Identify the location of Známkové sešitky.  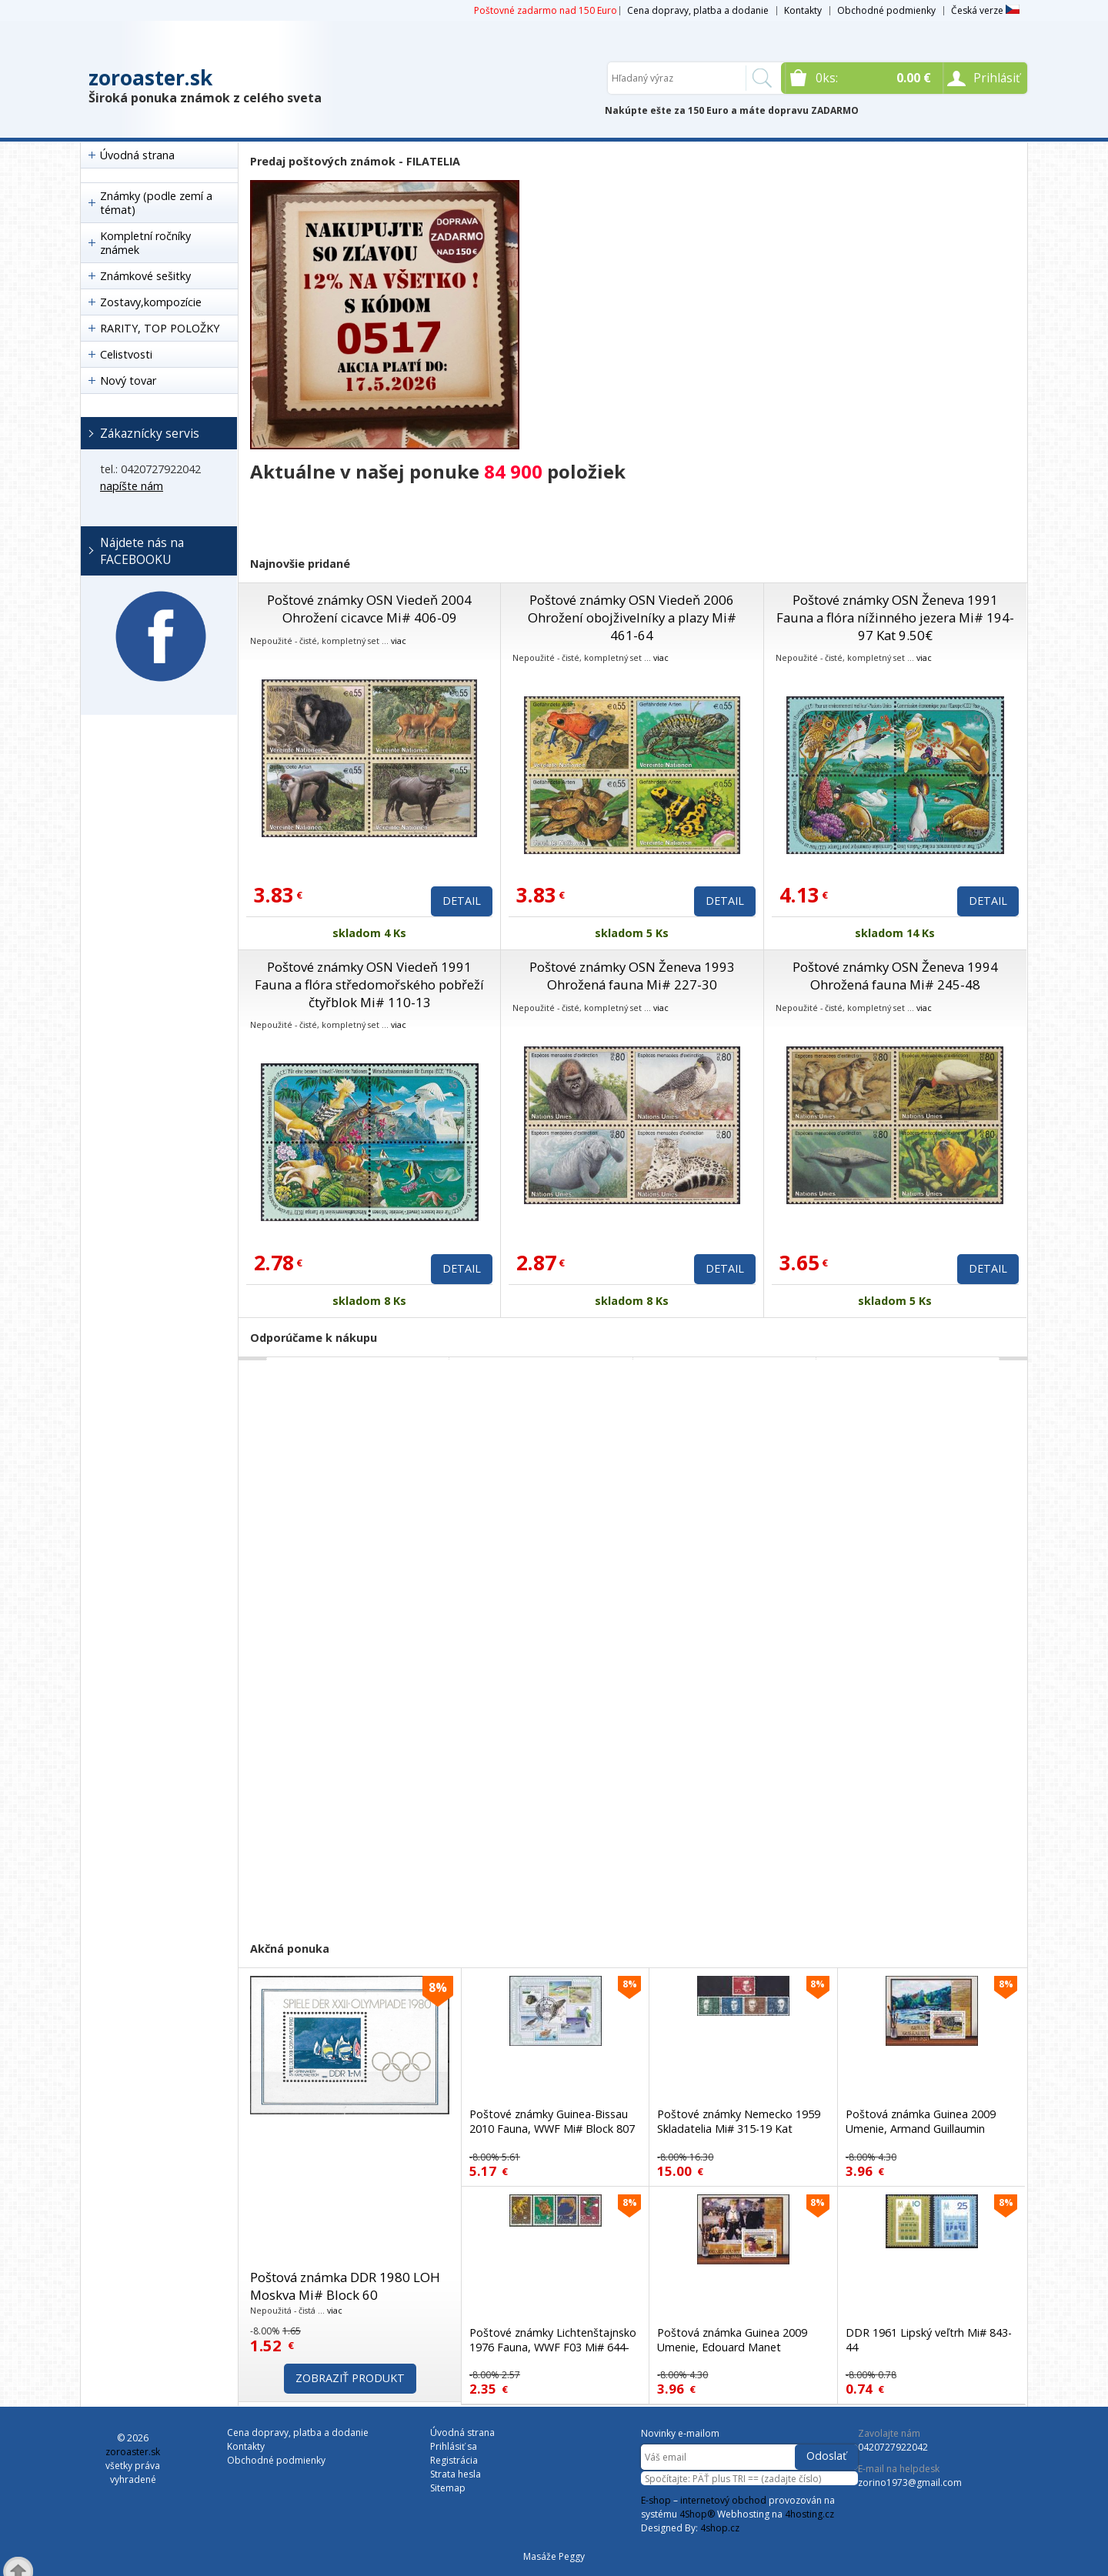
(145, 276).